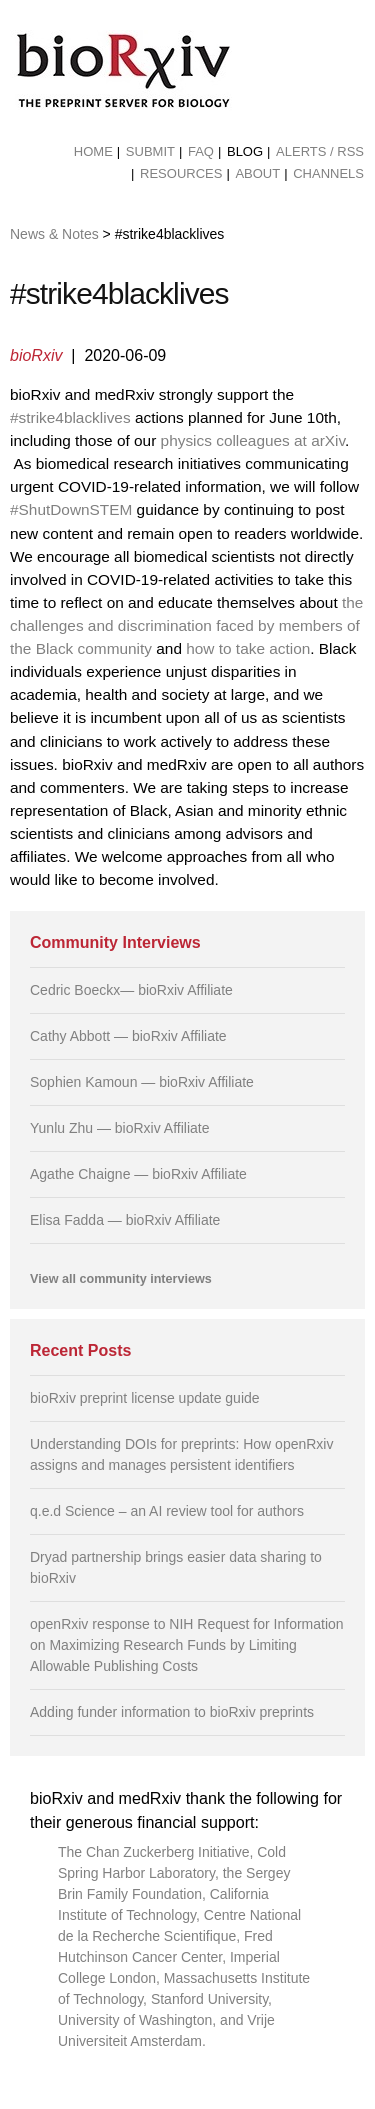 This screenshot has height=2109, width=375. What do you see at coordinates (181, 173) in the screenshot?
I see `Resources` at bounding box center [181, 173].